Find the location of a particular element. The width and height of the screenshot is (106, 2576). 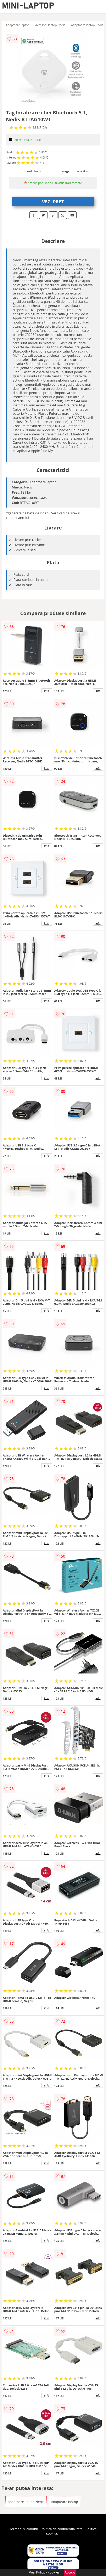

VEZI PRET is located at coordinates (53, 201).